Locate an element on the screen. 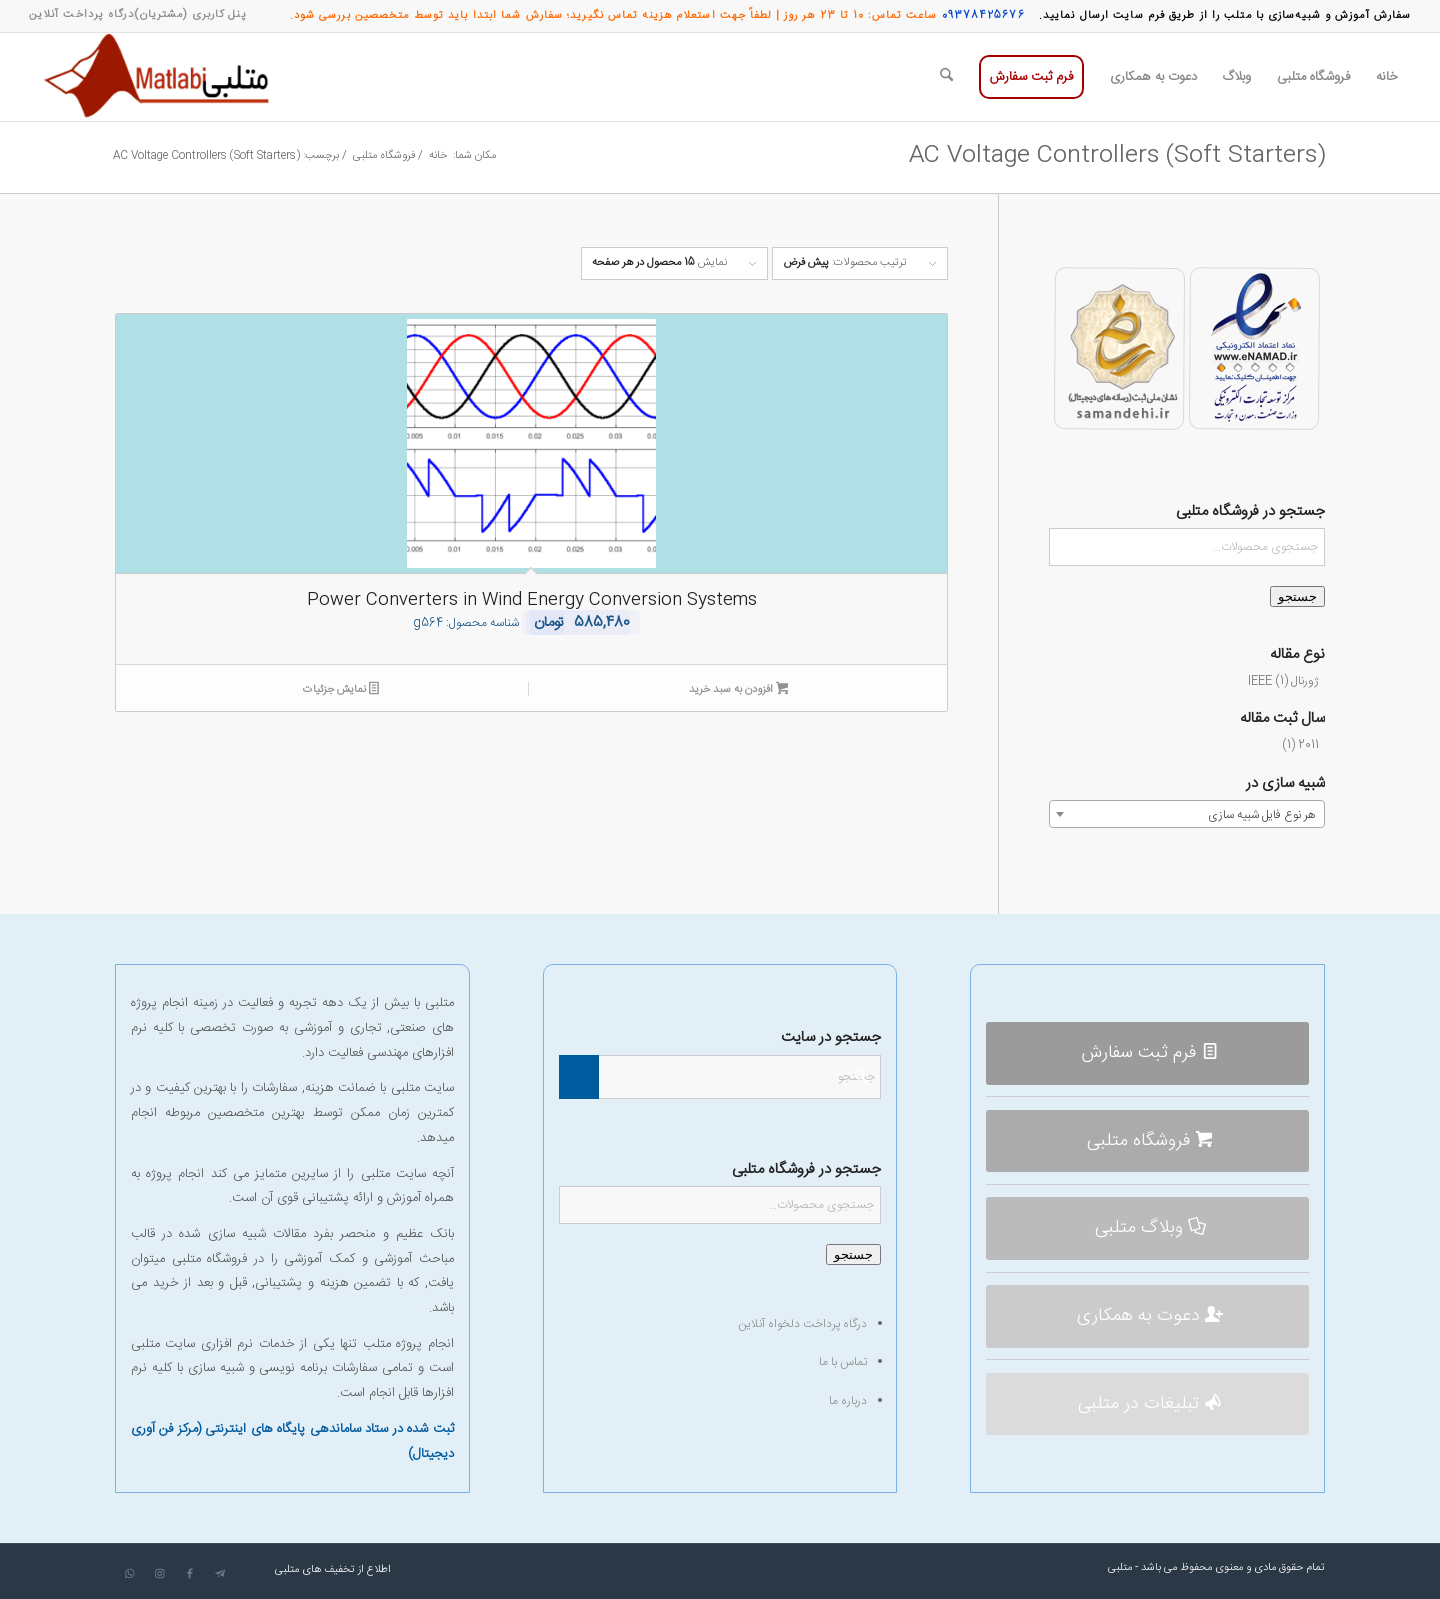 Image resolution: width=1440 pixels, height=1599 pixels. نمایش جزئیات is located at coordinates (341, 690).